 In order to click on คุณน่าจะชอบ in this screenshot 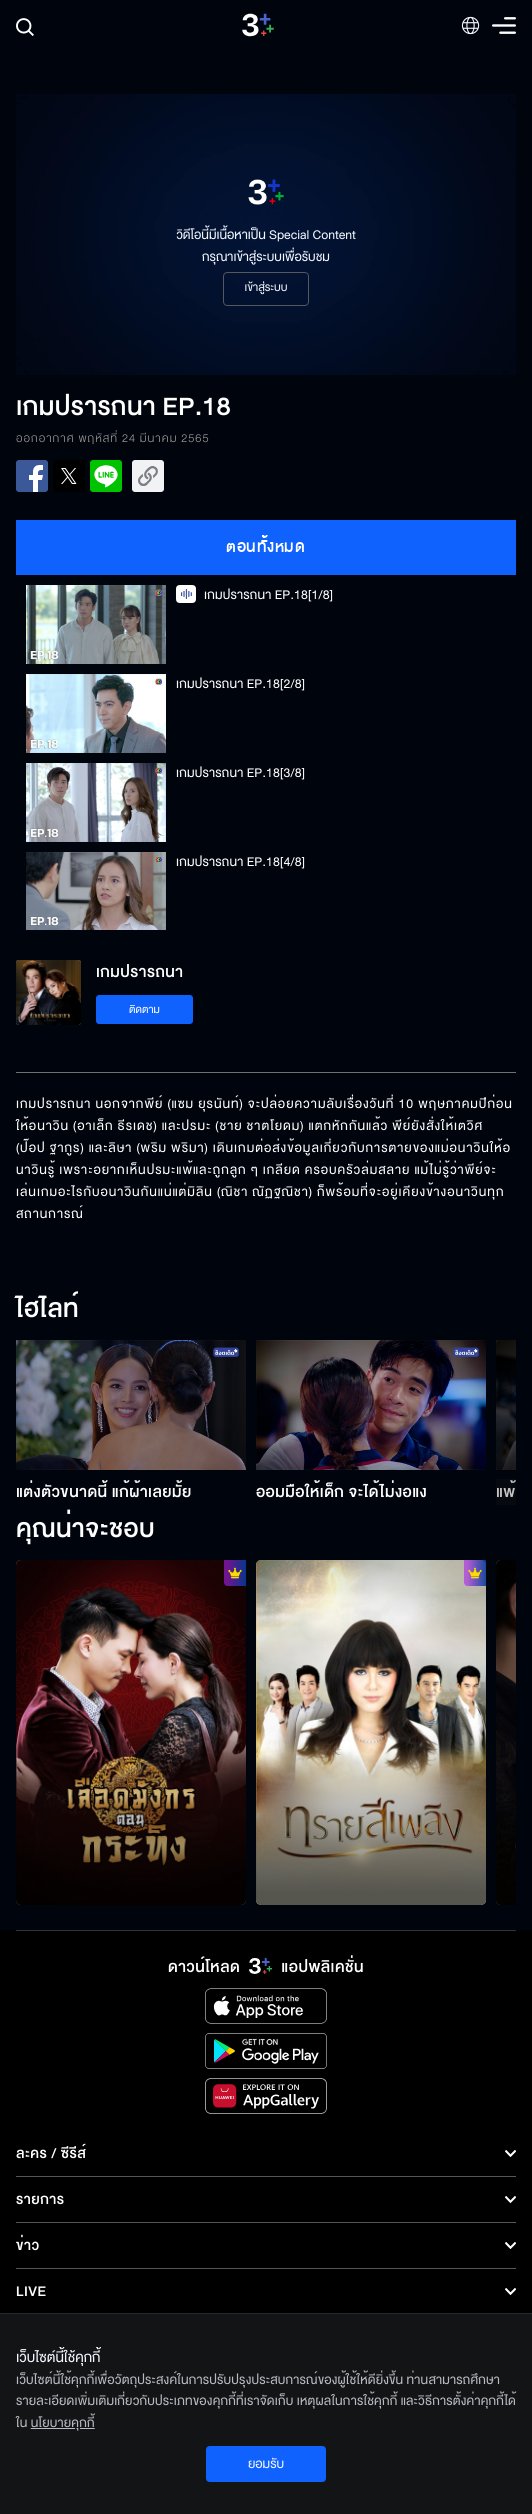, I will do `click(85, 1530)`.